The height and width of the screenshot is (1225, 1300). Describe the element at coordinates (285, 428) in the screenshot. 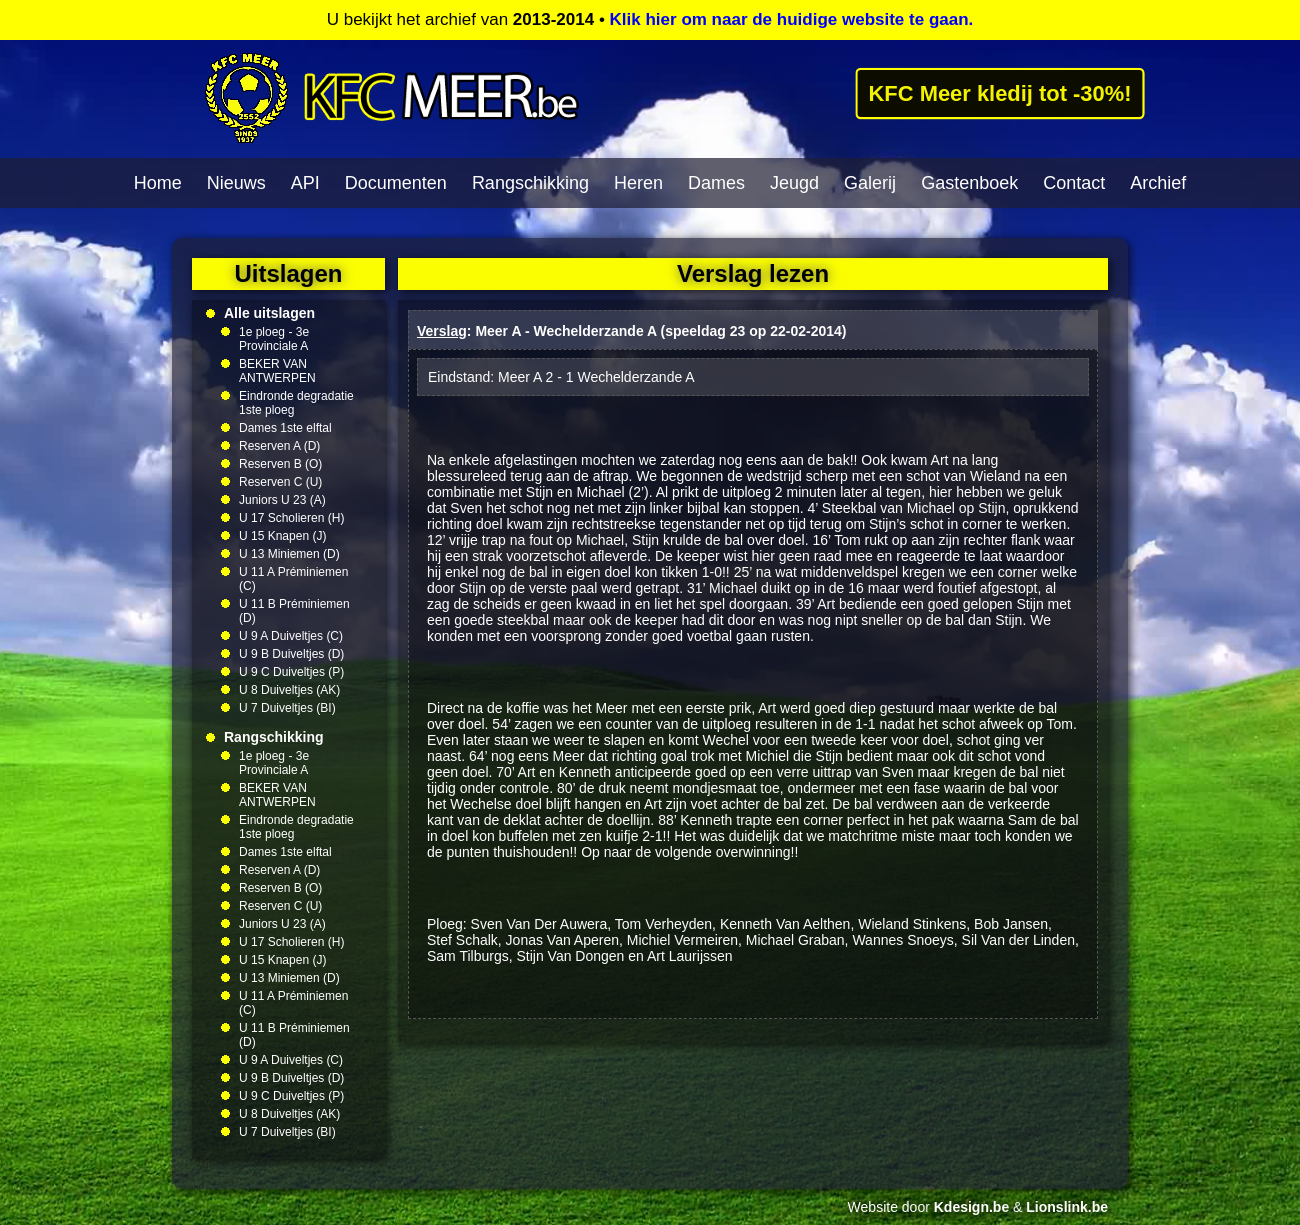

I see `Dames 1ste elftal` at that location.